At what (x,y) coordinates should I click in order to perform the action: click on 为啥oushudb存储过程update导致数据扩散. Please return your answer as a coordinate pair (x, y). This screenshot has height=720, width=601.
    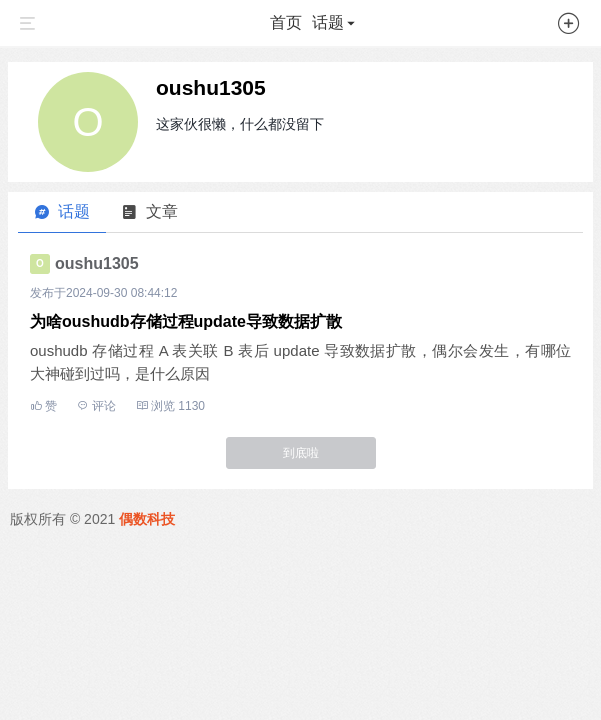
    Looking at the image, I should click on (186, 321).